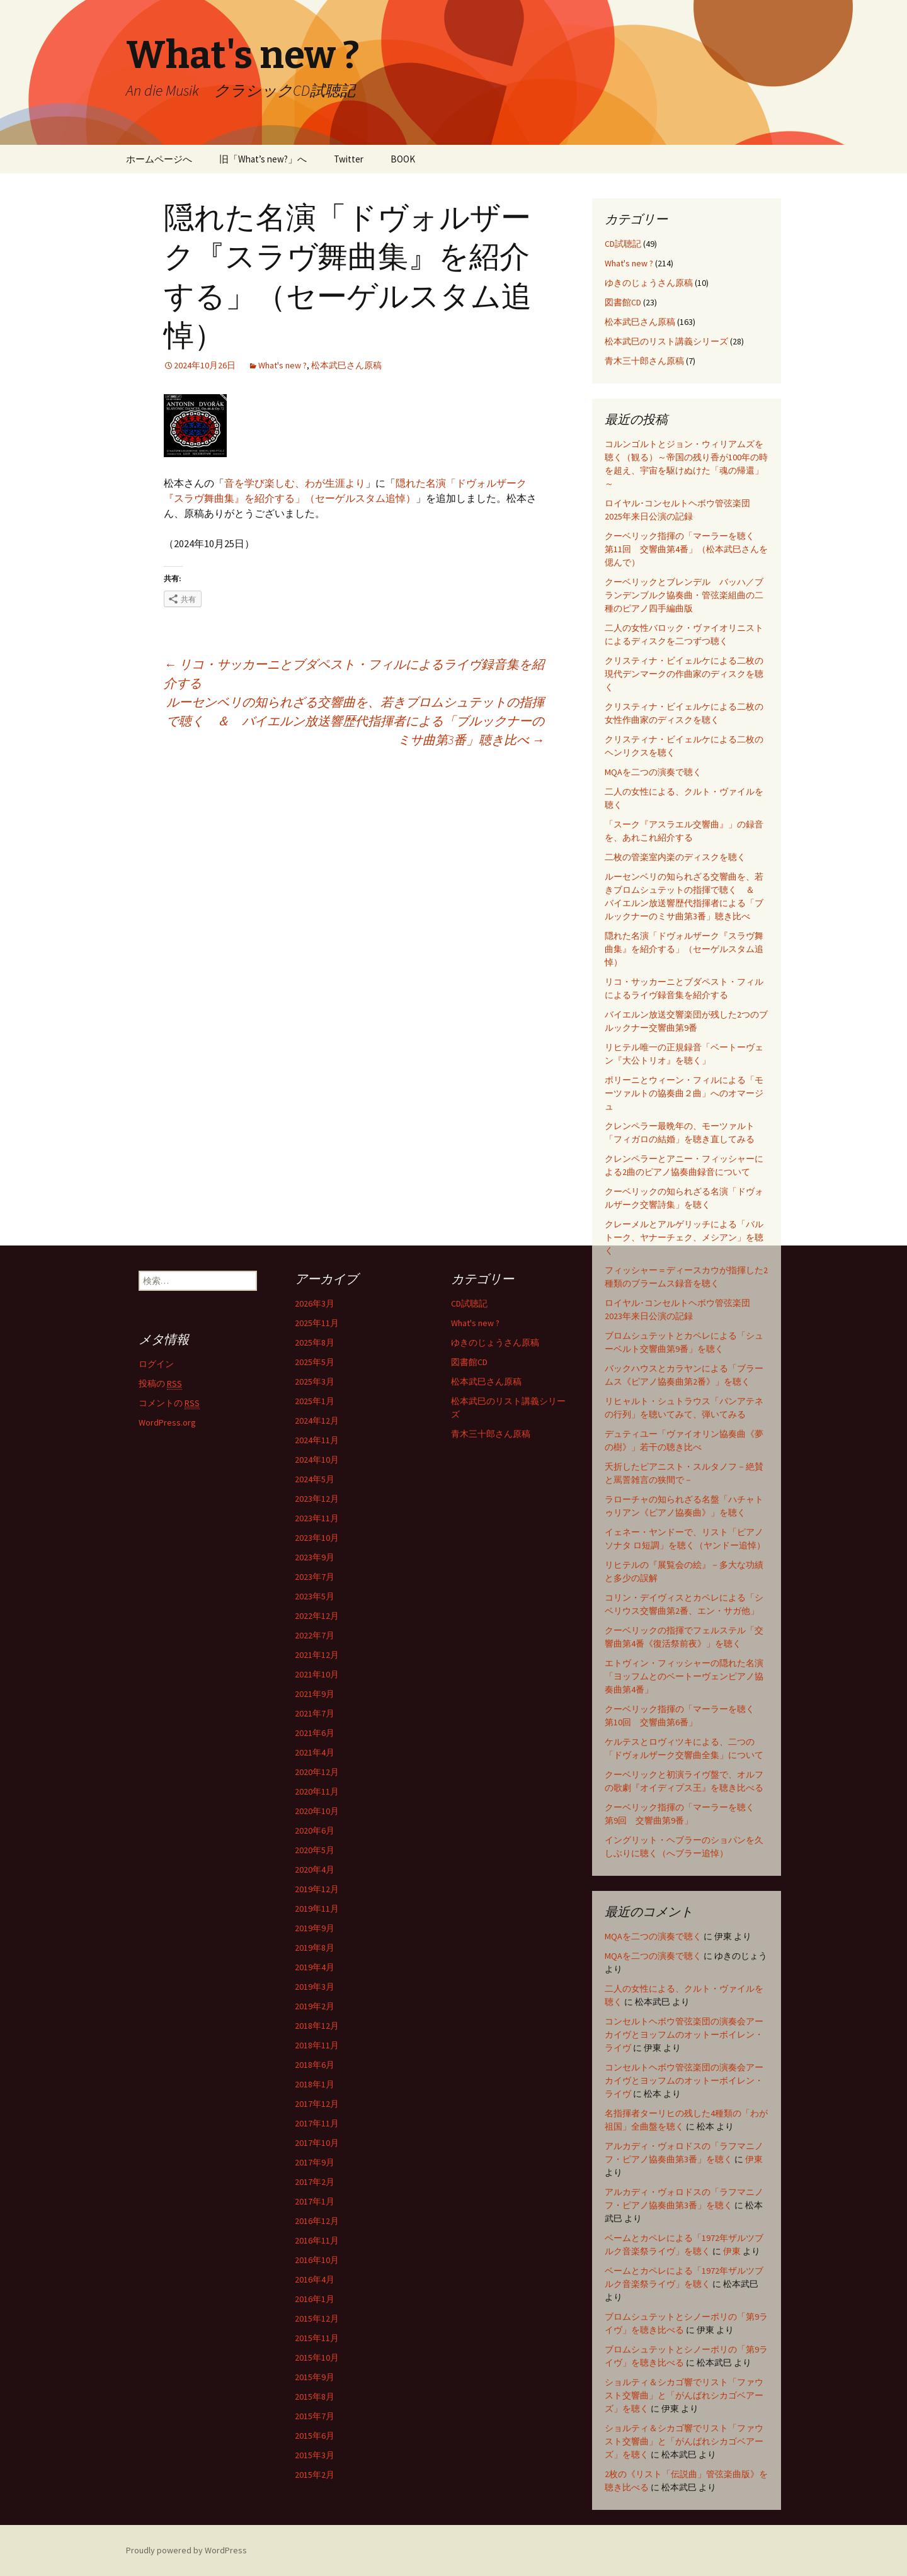  What do you see at coordinates (314, 1576) in the screenshot?
I see `2023年7月` at bounding box center [314, 1576].